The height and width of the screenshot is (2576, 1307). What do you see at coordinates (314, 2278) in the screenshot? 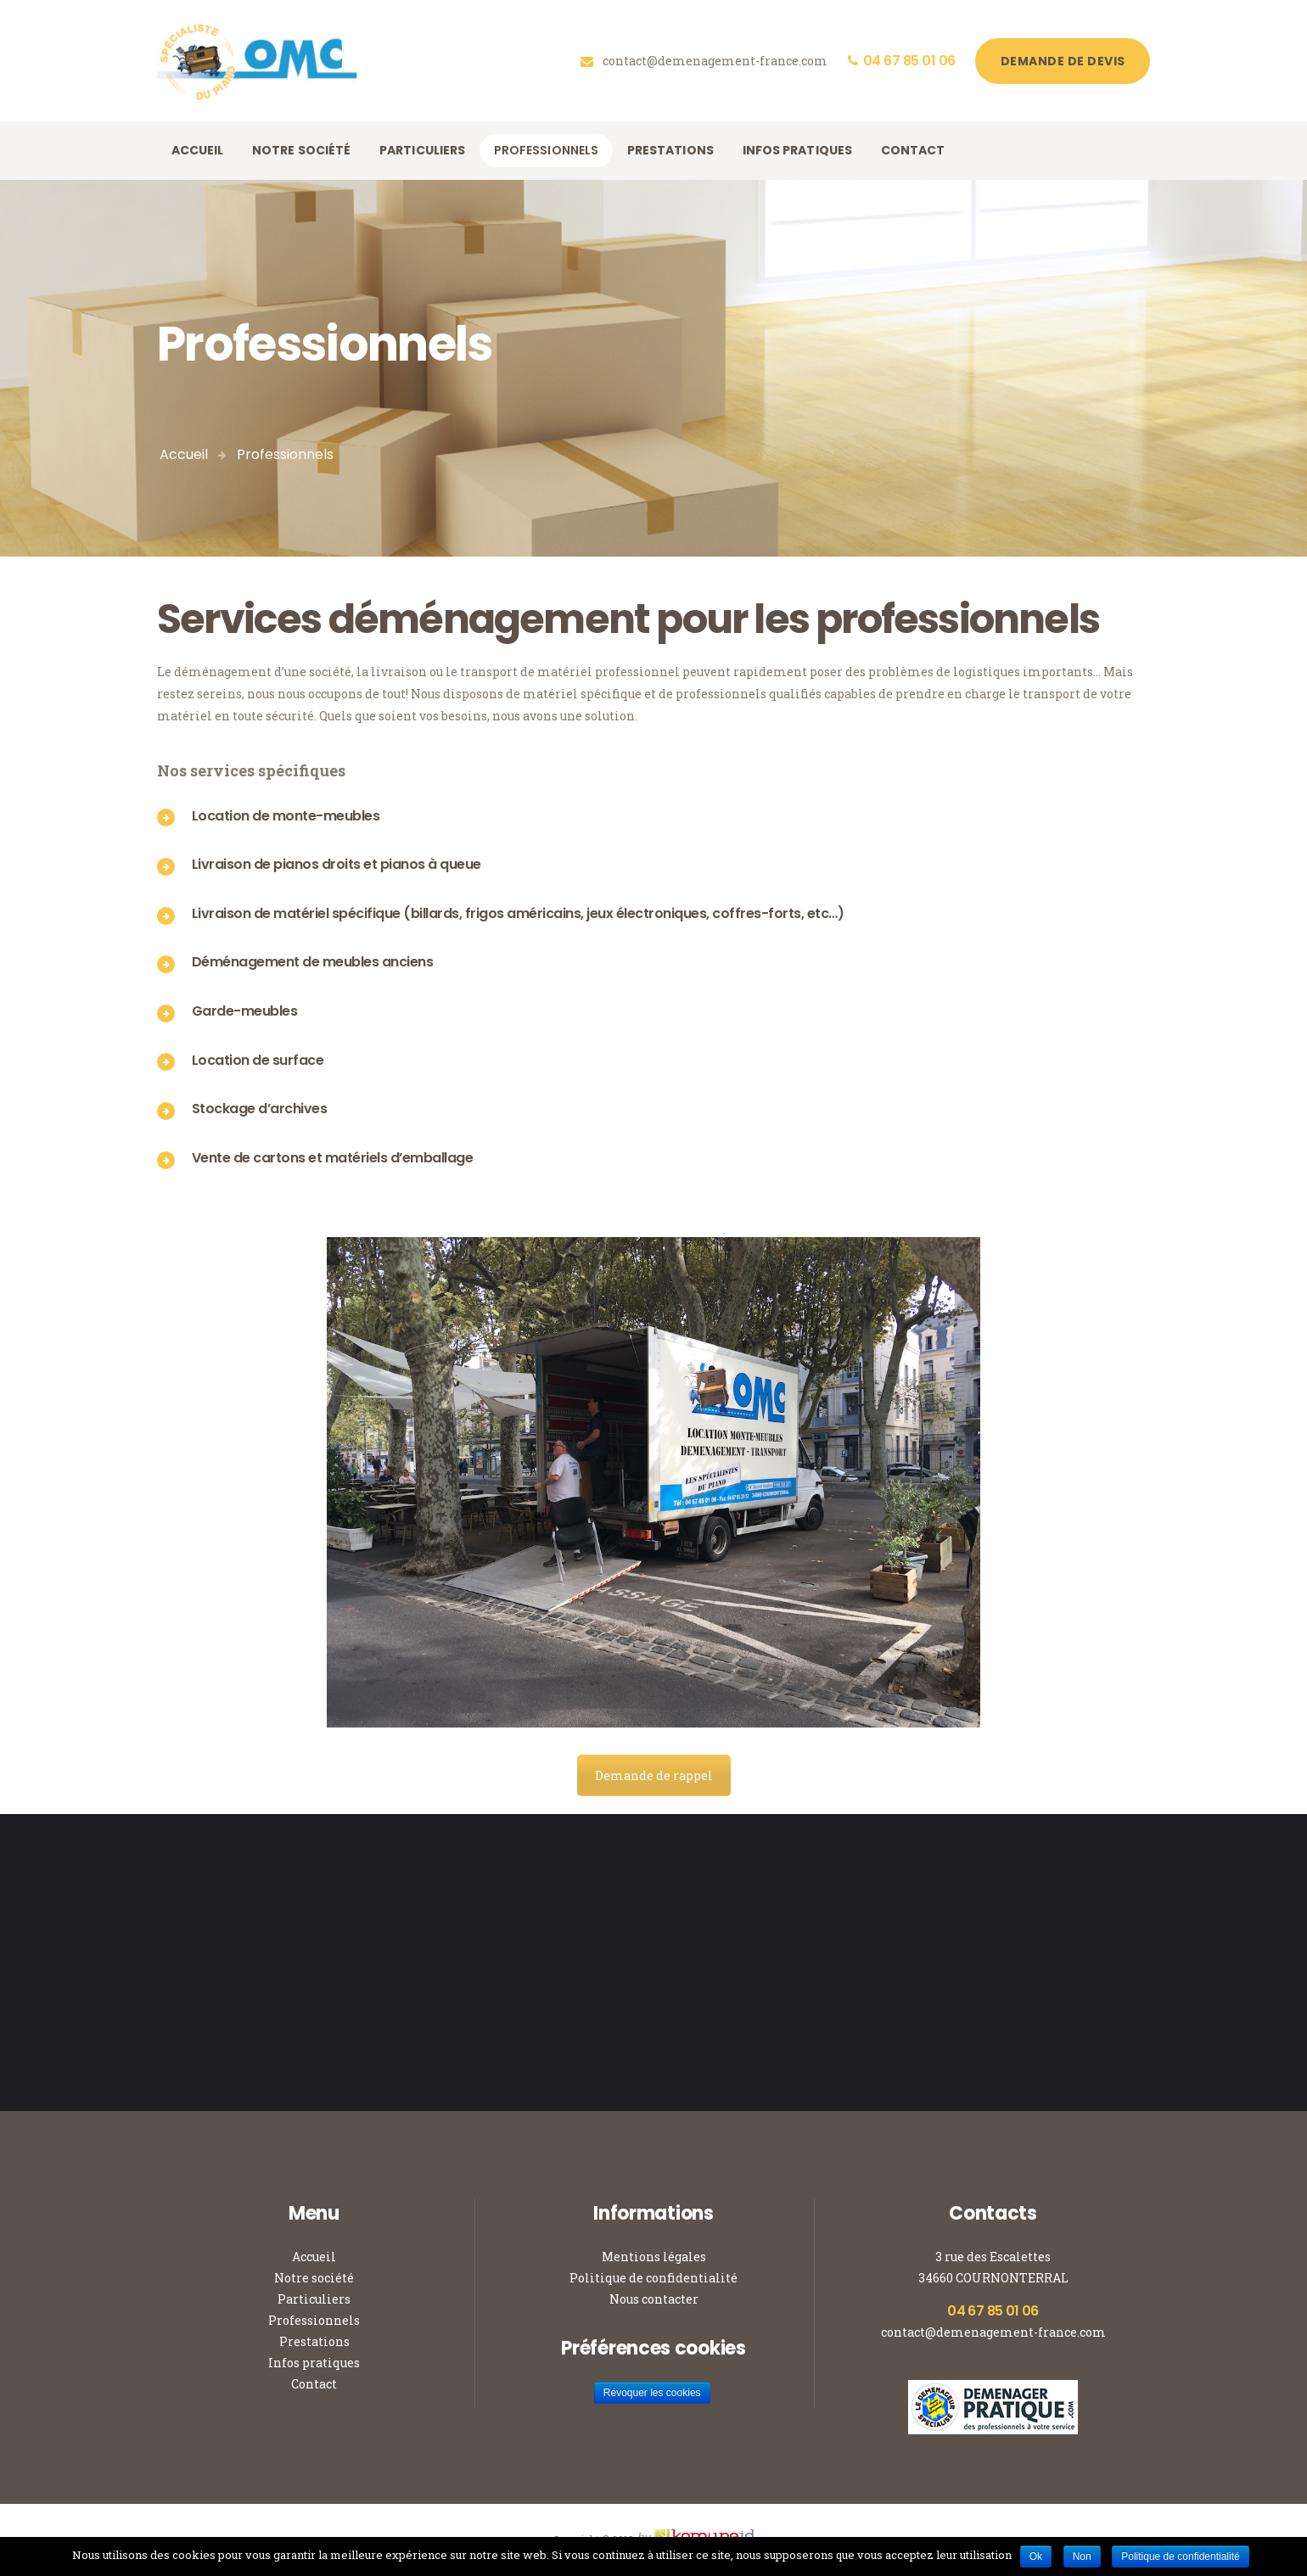
I see `Notre société` at bounding box center [314, 2278].